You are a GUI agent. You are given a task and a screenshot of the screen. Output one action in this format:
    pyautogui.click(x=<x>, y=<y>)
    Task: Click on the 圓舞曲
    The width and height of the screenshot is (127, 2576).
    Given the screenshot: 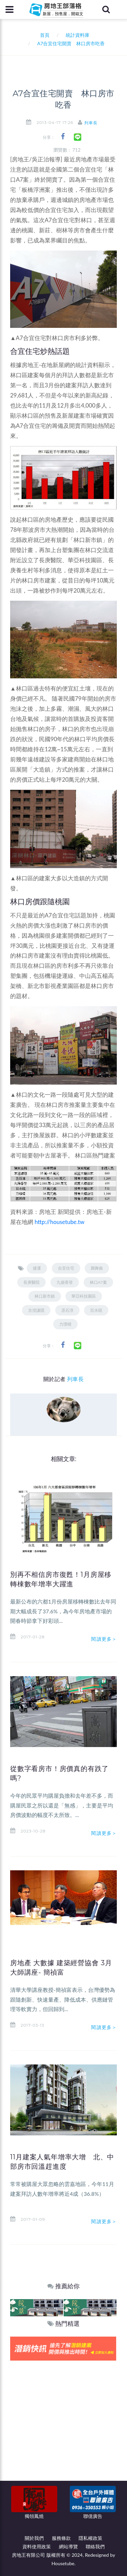 What is the action you would take?
    pyautogui.click(x=97, y=1268)
    